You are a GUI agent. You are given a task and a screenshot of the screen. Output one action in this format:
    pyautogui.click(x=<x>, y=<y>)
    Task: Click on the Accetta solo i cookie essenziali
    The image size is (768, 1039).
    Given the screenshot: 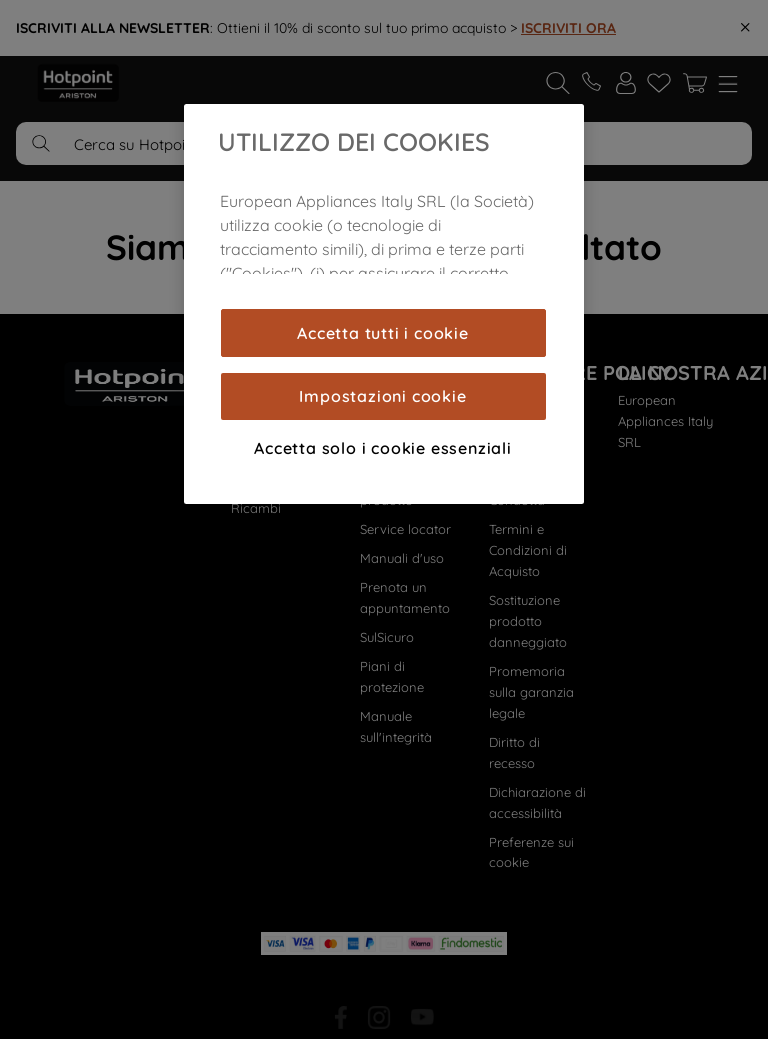 What is the action you would take?
    pyautogui.click(x=383, y=448)
    